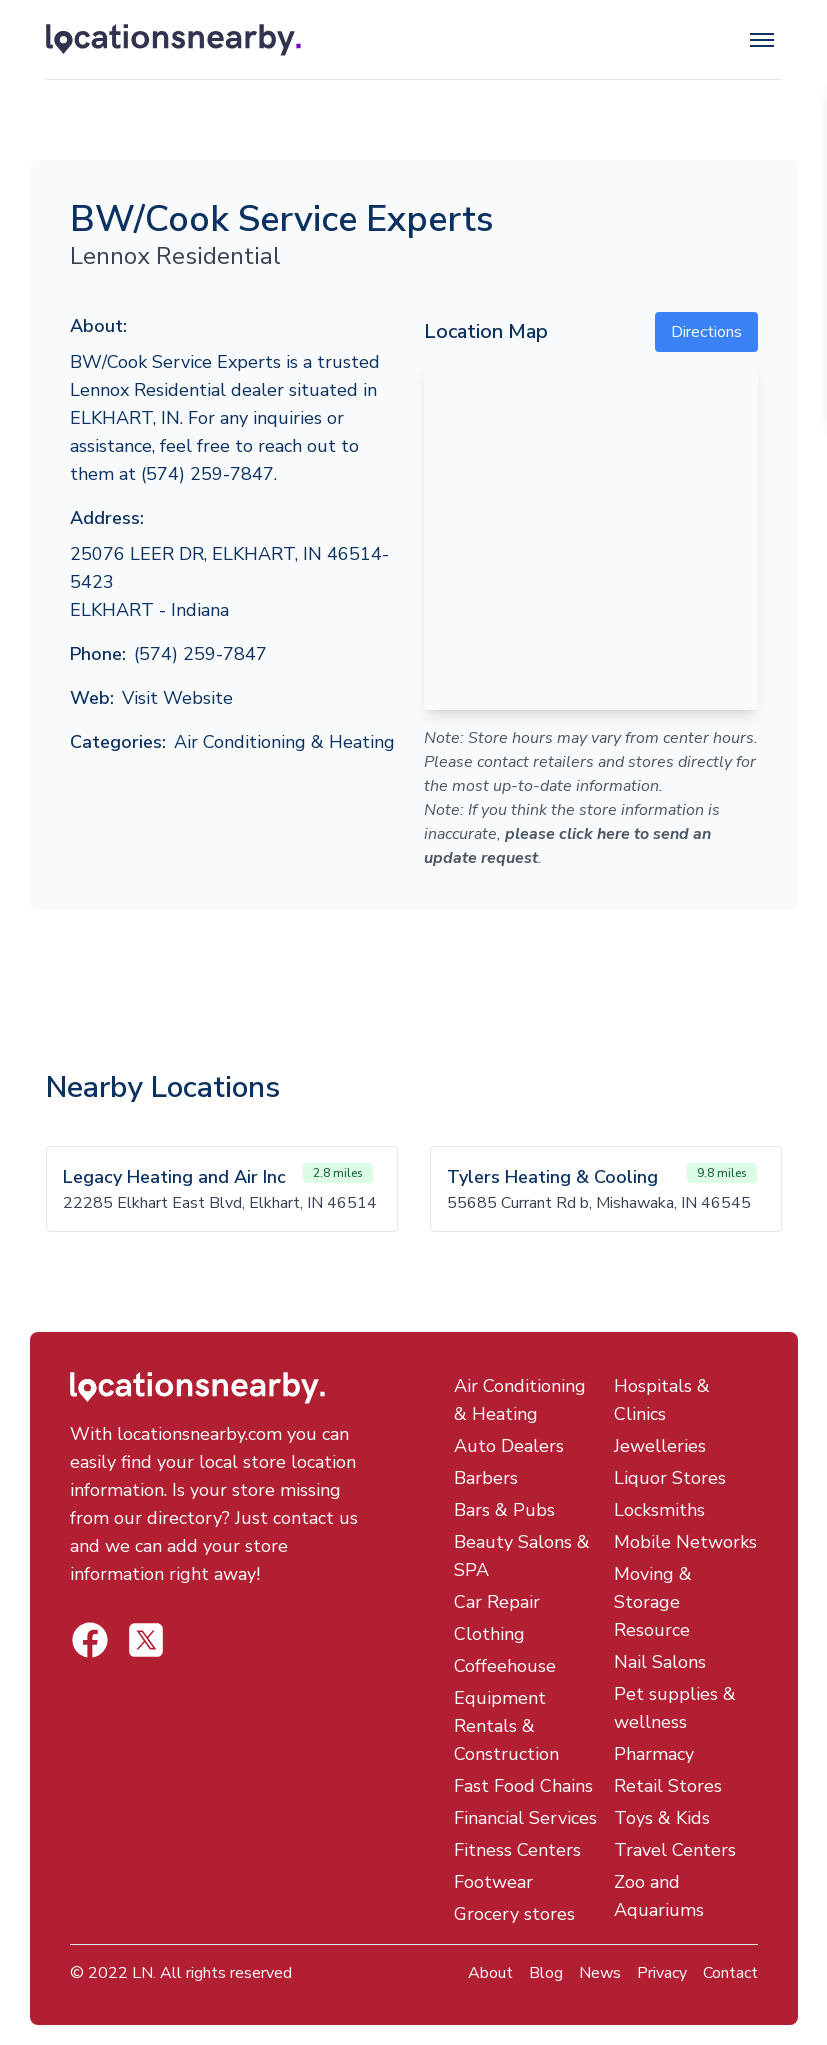 The width and height of the screenshot is (827, 2045). I want to click on Footwear, so click(493, 1882).